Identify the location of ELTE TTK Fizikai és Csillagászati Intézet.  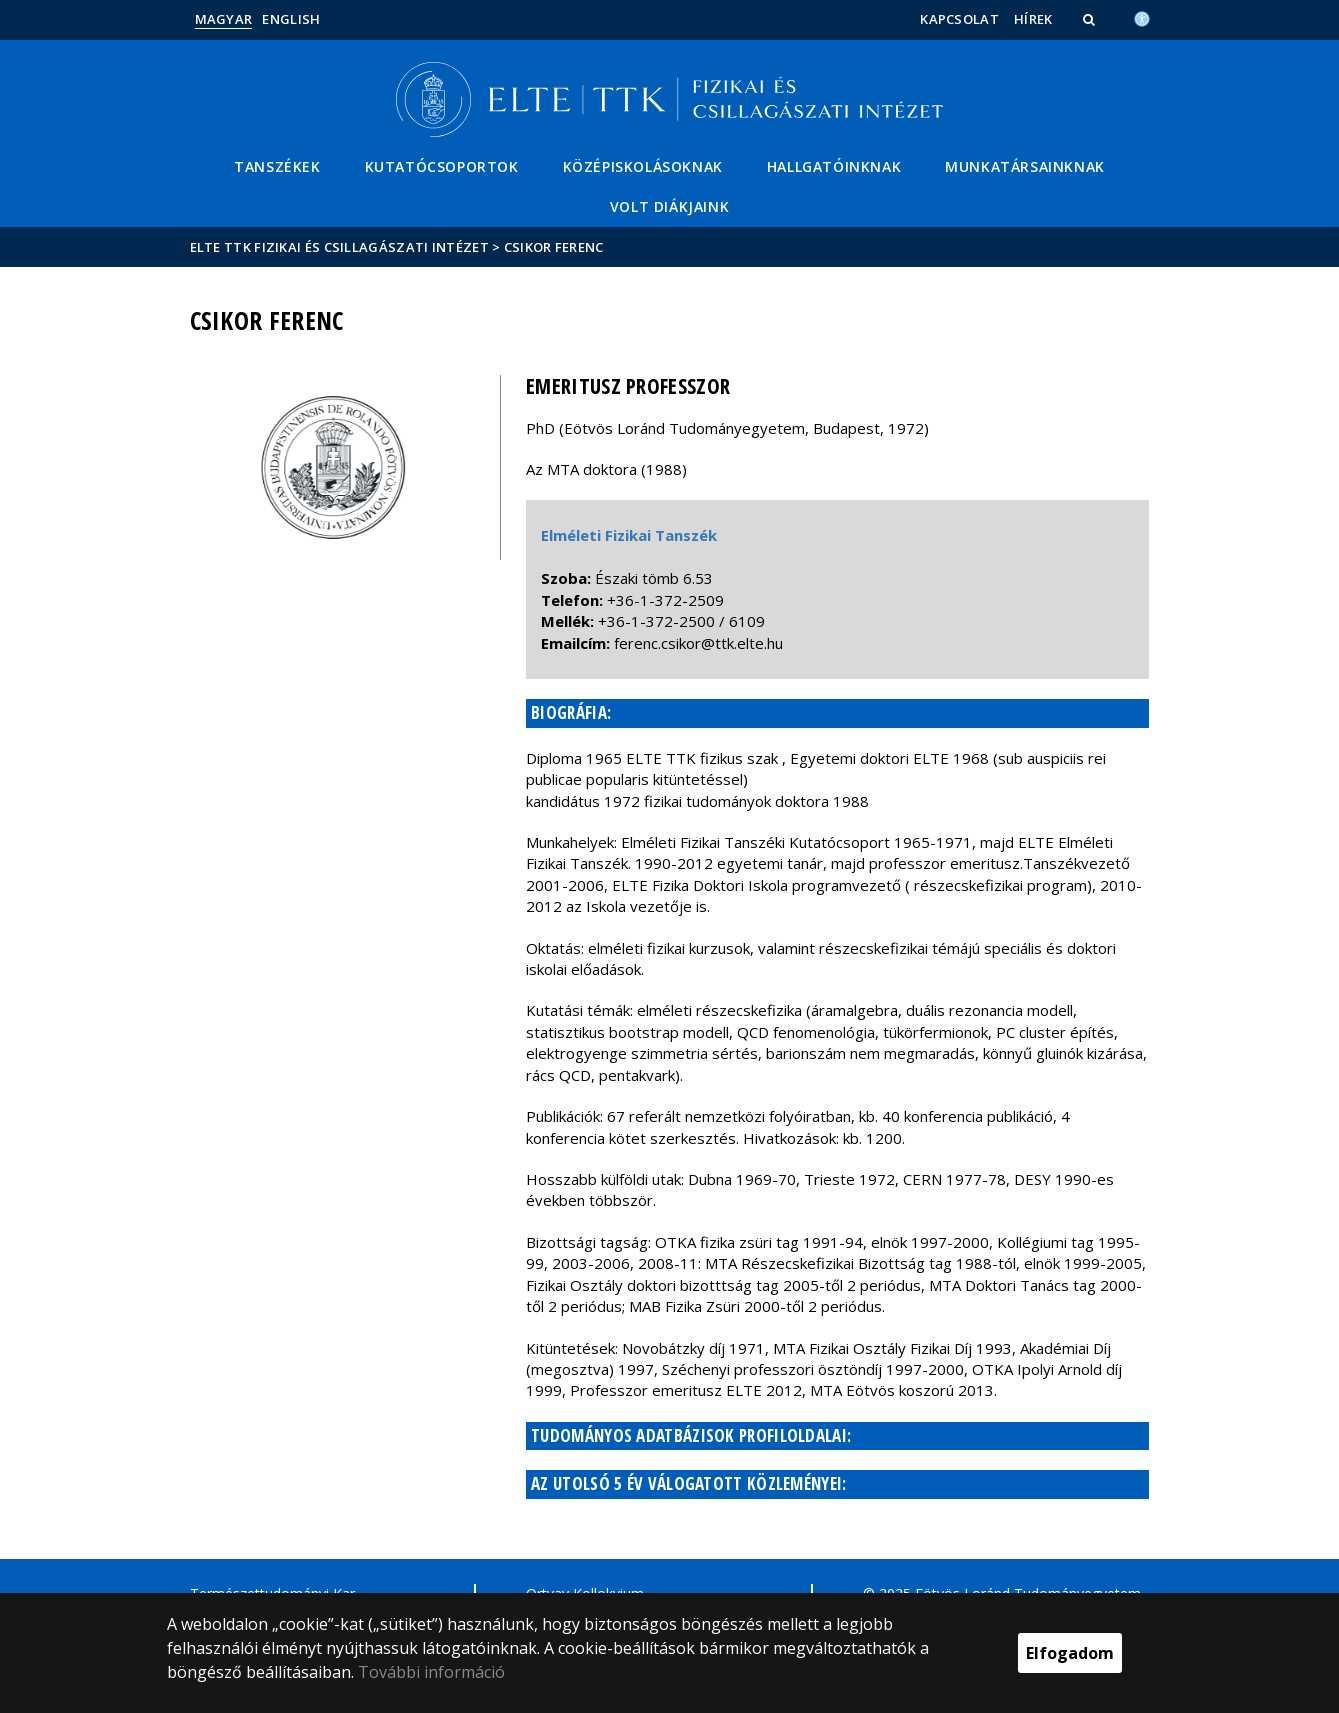
(339, 247).